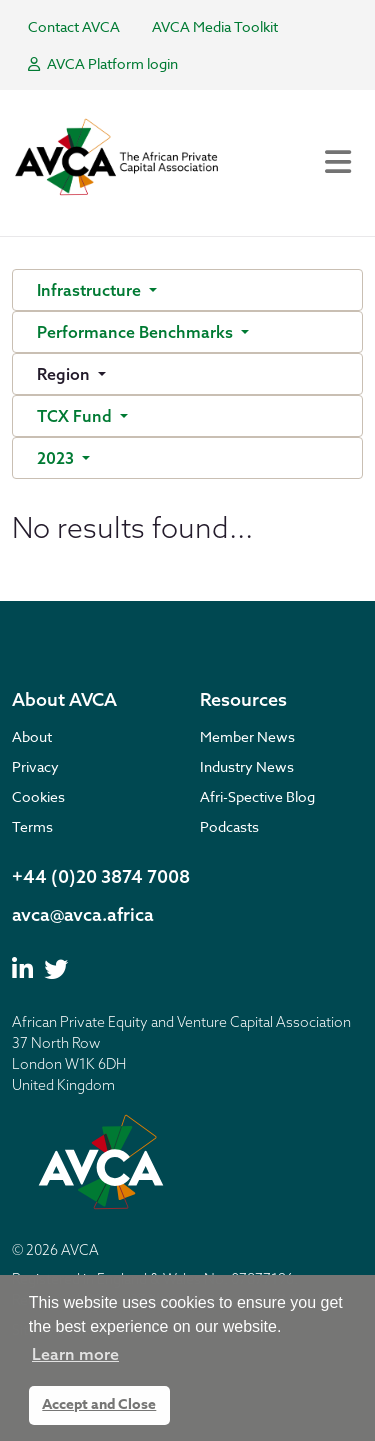 The image size is (375, 1441). I want to click on Industry News, so click(247, 766).